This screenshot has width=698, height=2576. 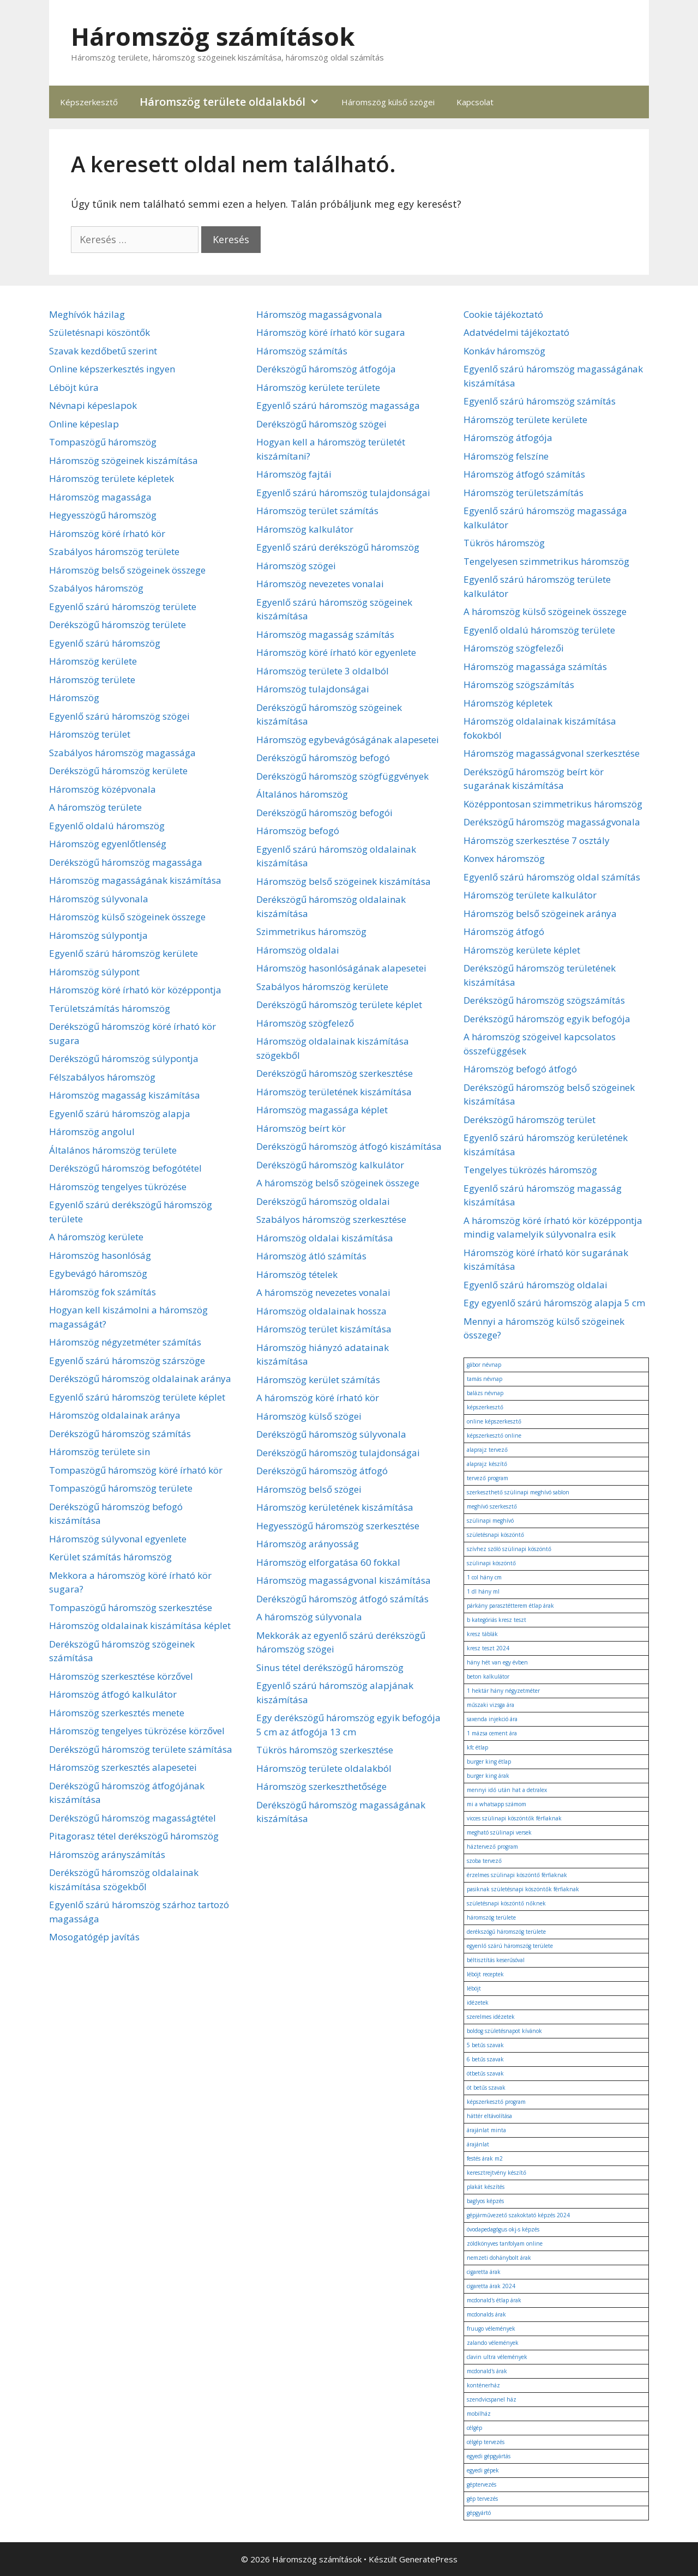 I want to click on 6 betűs szavak, so click(x=485, y=2059).